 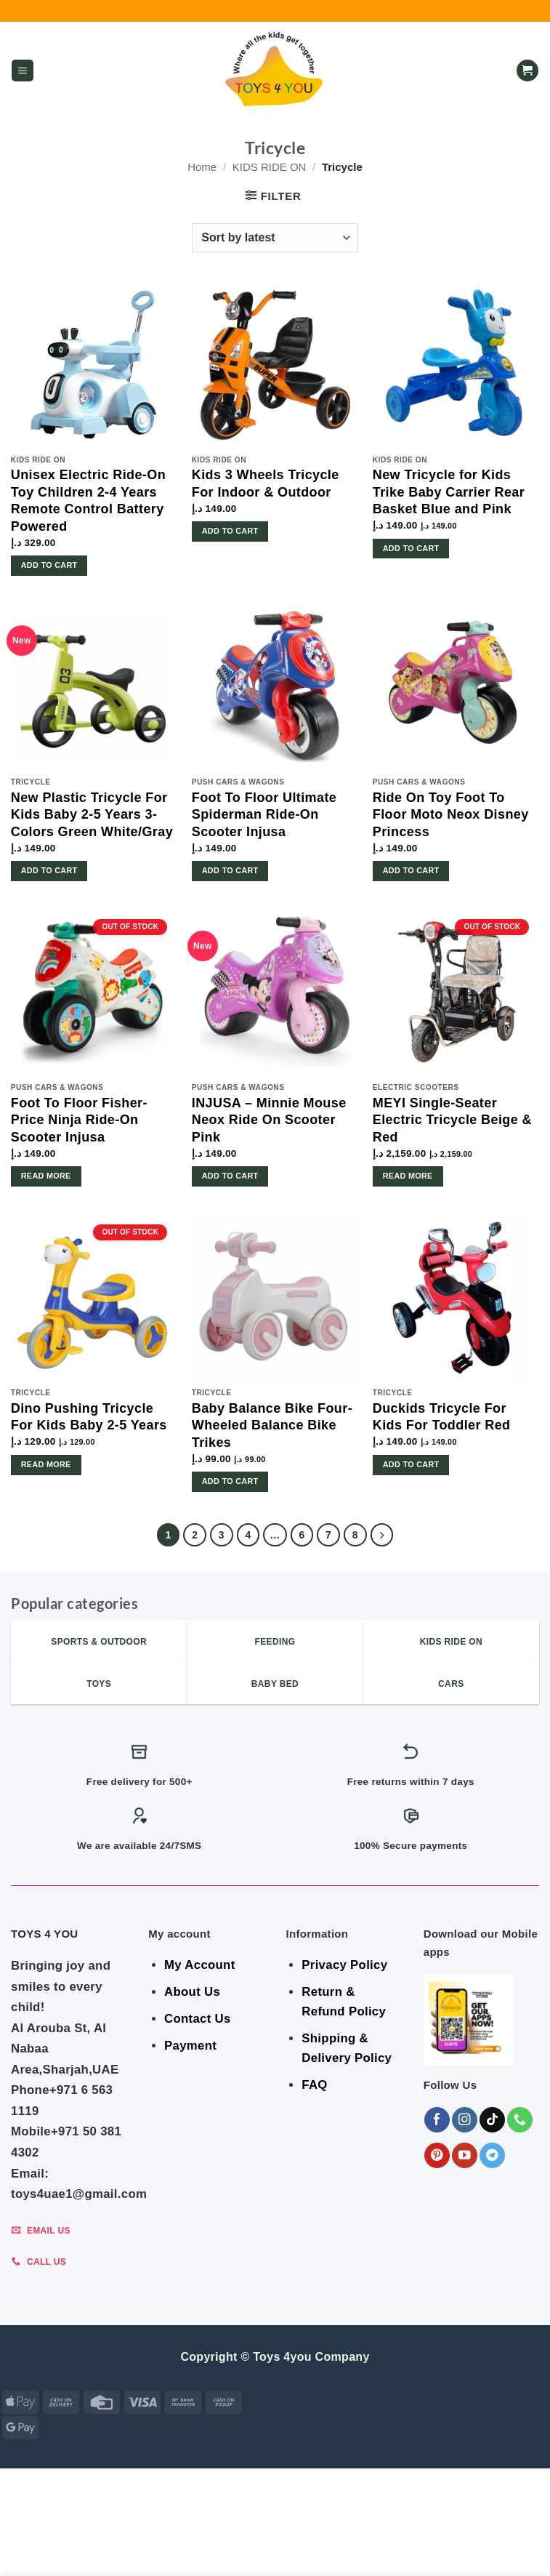 I want to click on [Follow on Telegram], so click(x=492, y=2155).